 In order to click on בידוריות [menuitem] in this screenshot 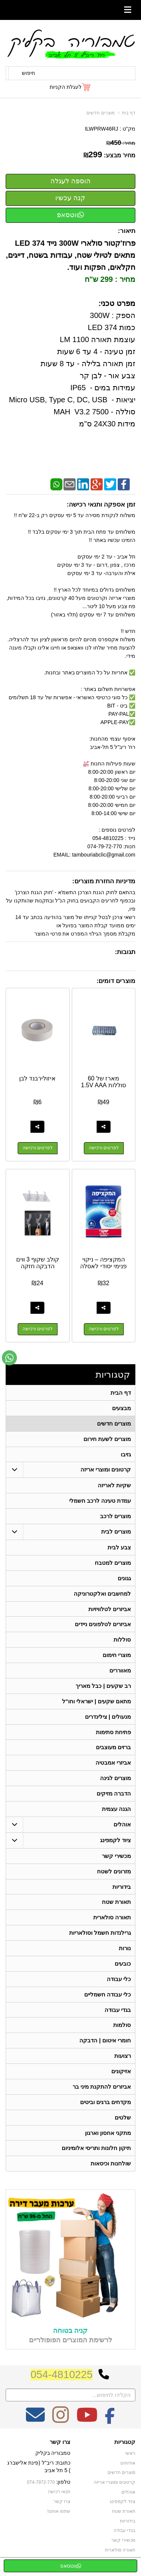, I will do `click(121, 1888)`.